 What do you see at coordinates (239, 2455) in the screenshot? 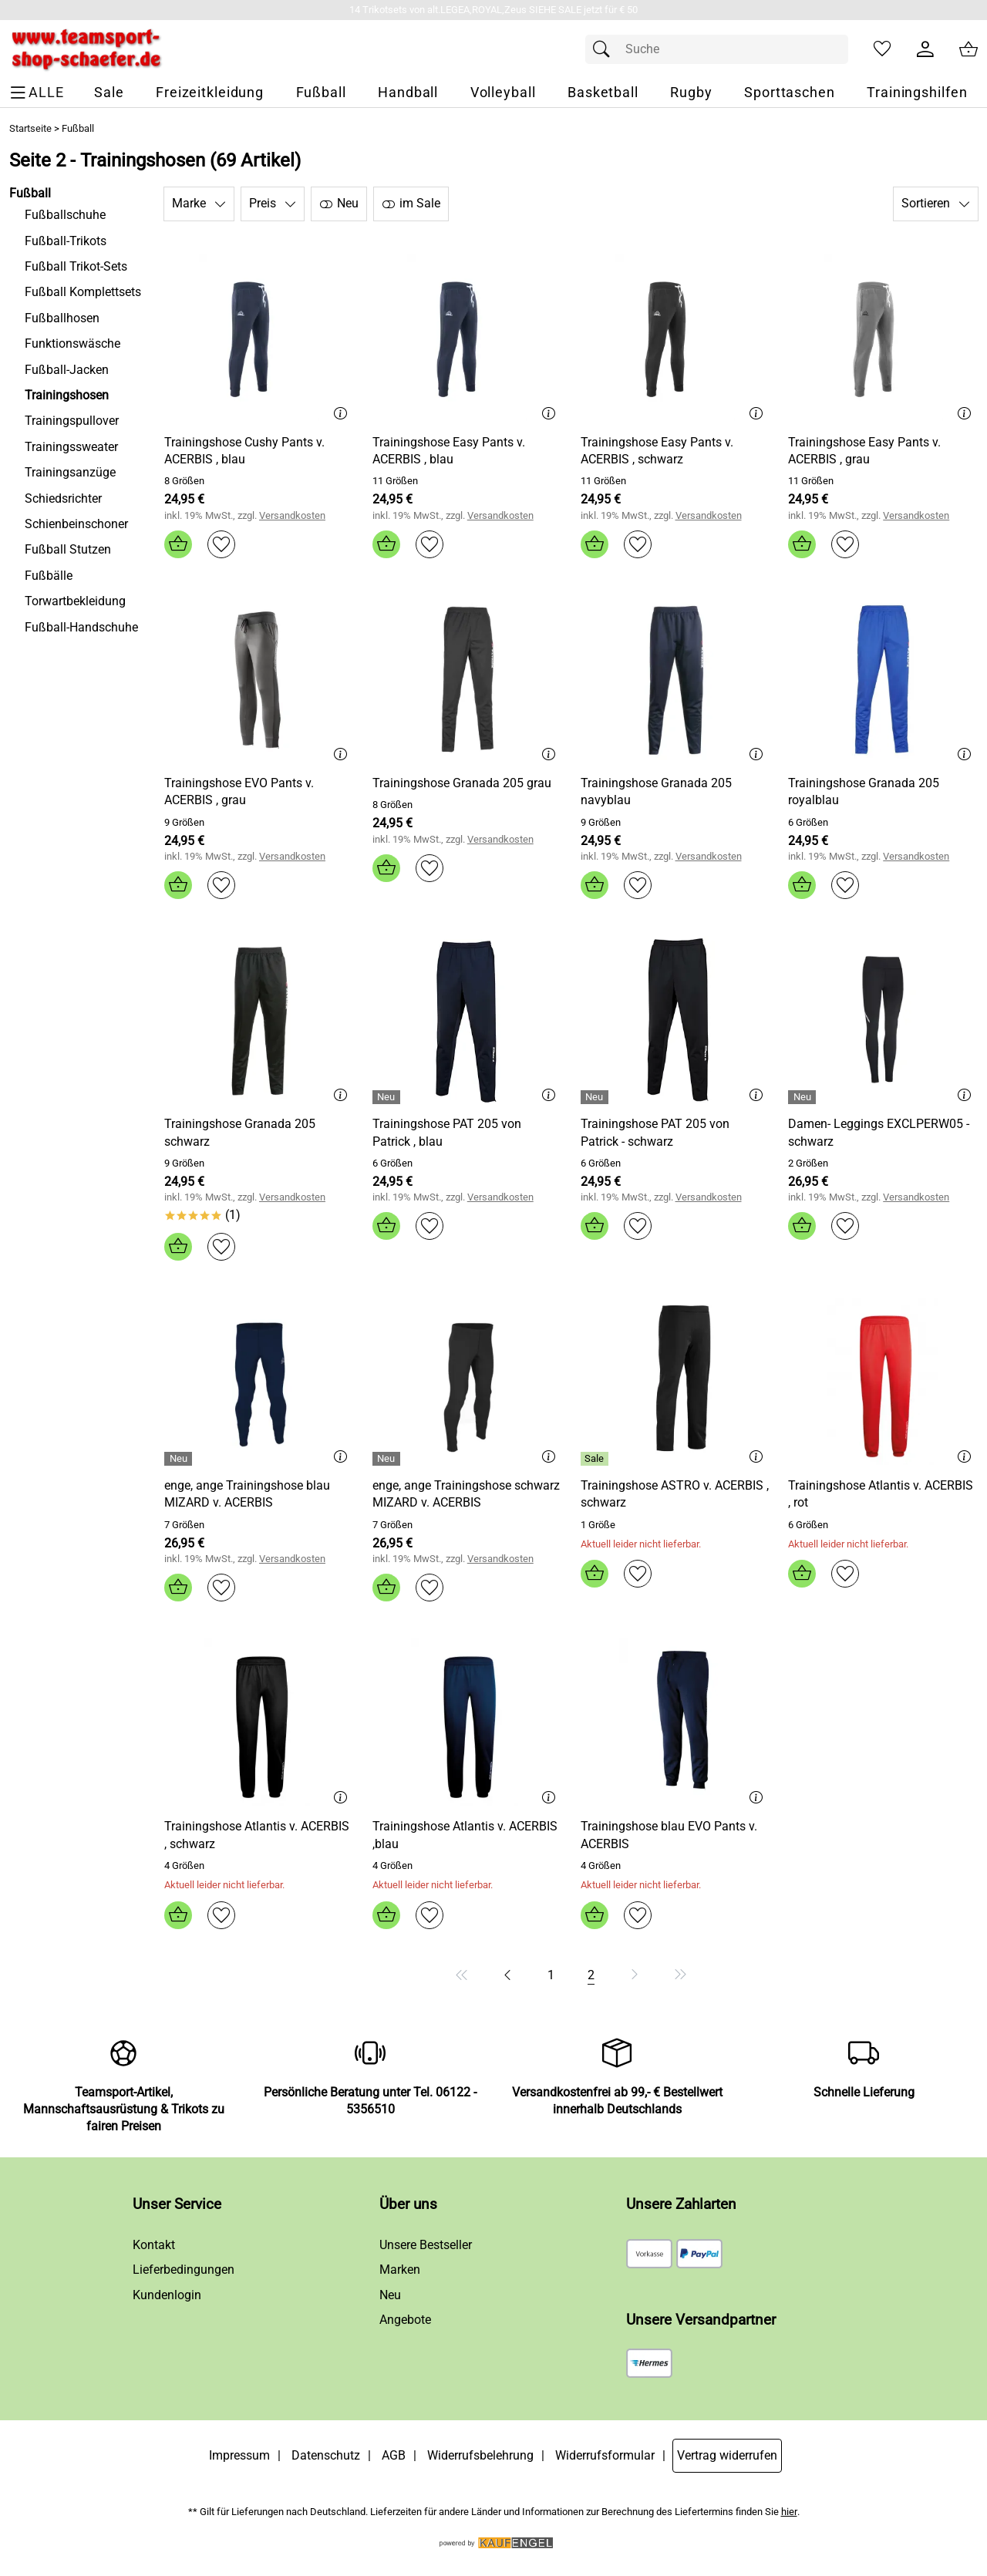
I see `Impressum [Zum Impressum]` at bounding box center [239, 2455].